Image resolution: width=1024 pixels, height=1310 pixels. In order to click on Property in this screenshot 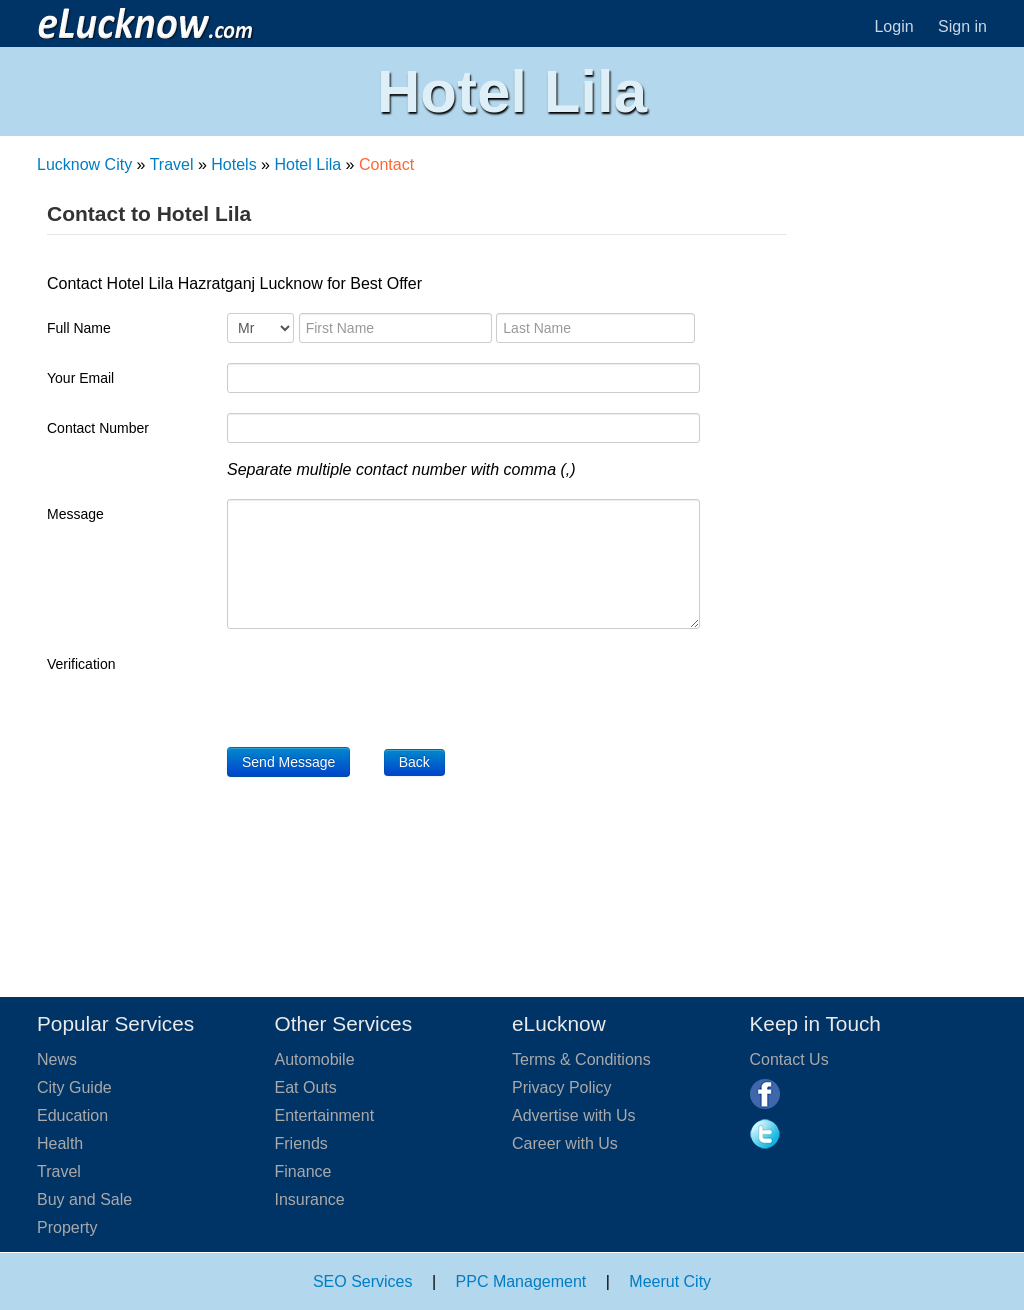, I will do `click(67, 1227)`.